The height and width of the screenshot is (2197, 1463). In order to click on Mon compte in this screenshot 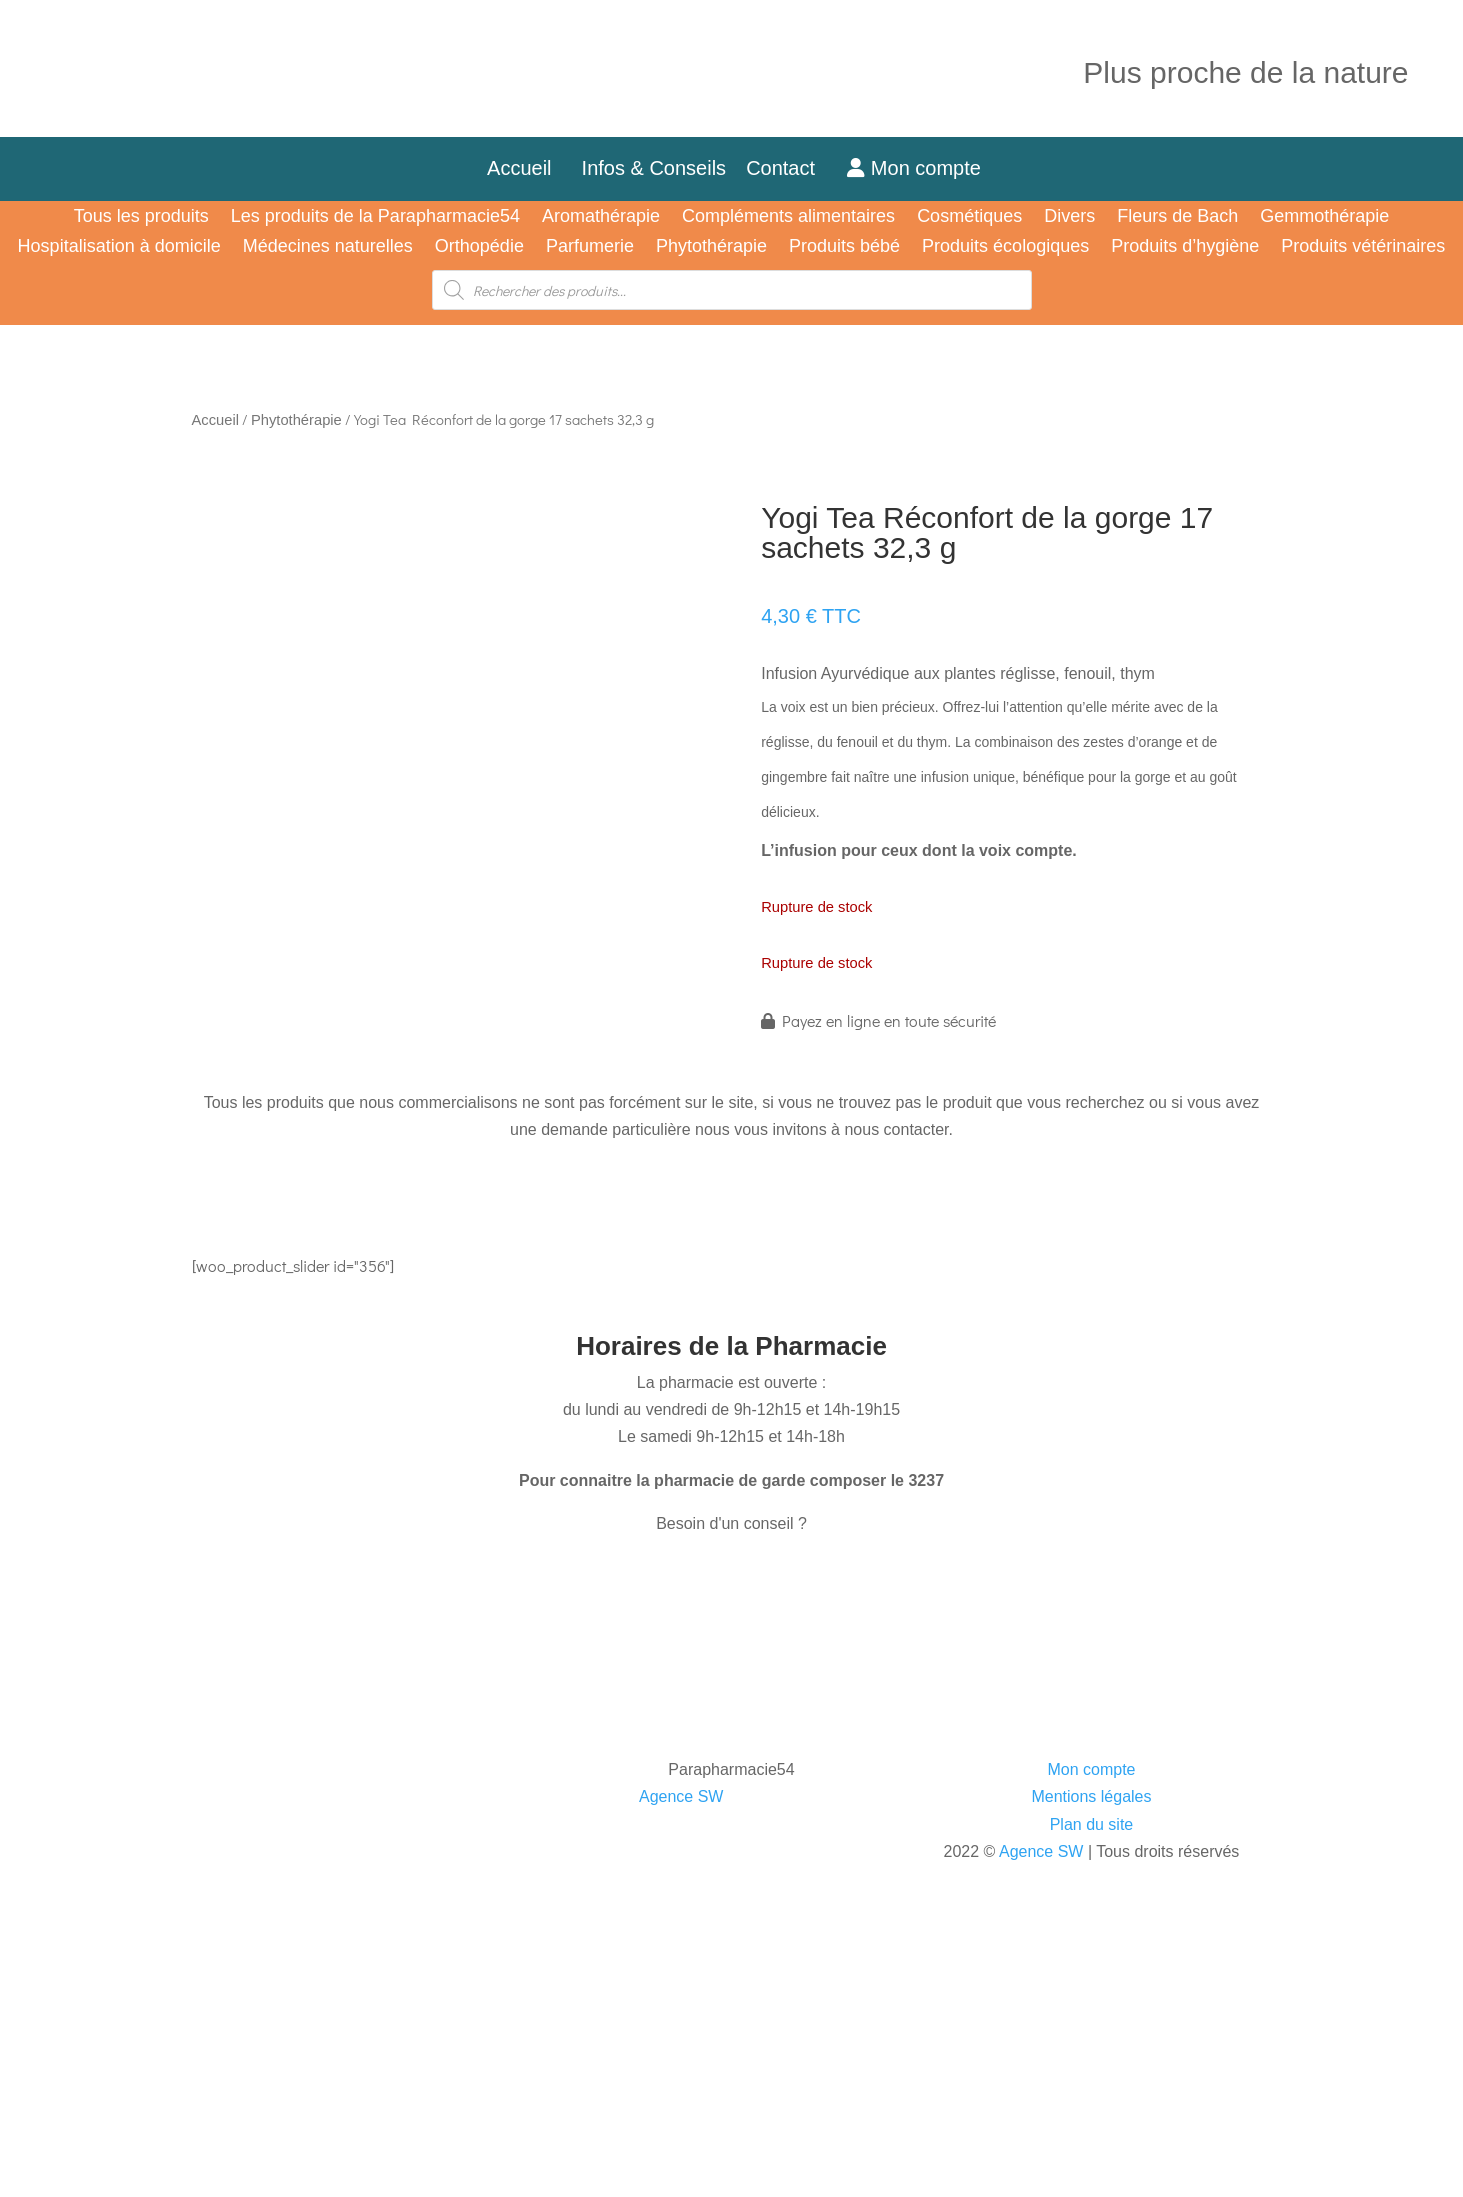, I will do `click(914, 168)`.